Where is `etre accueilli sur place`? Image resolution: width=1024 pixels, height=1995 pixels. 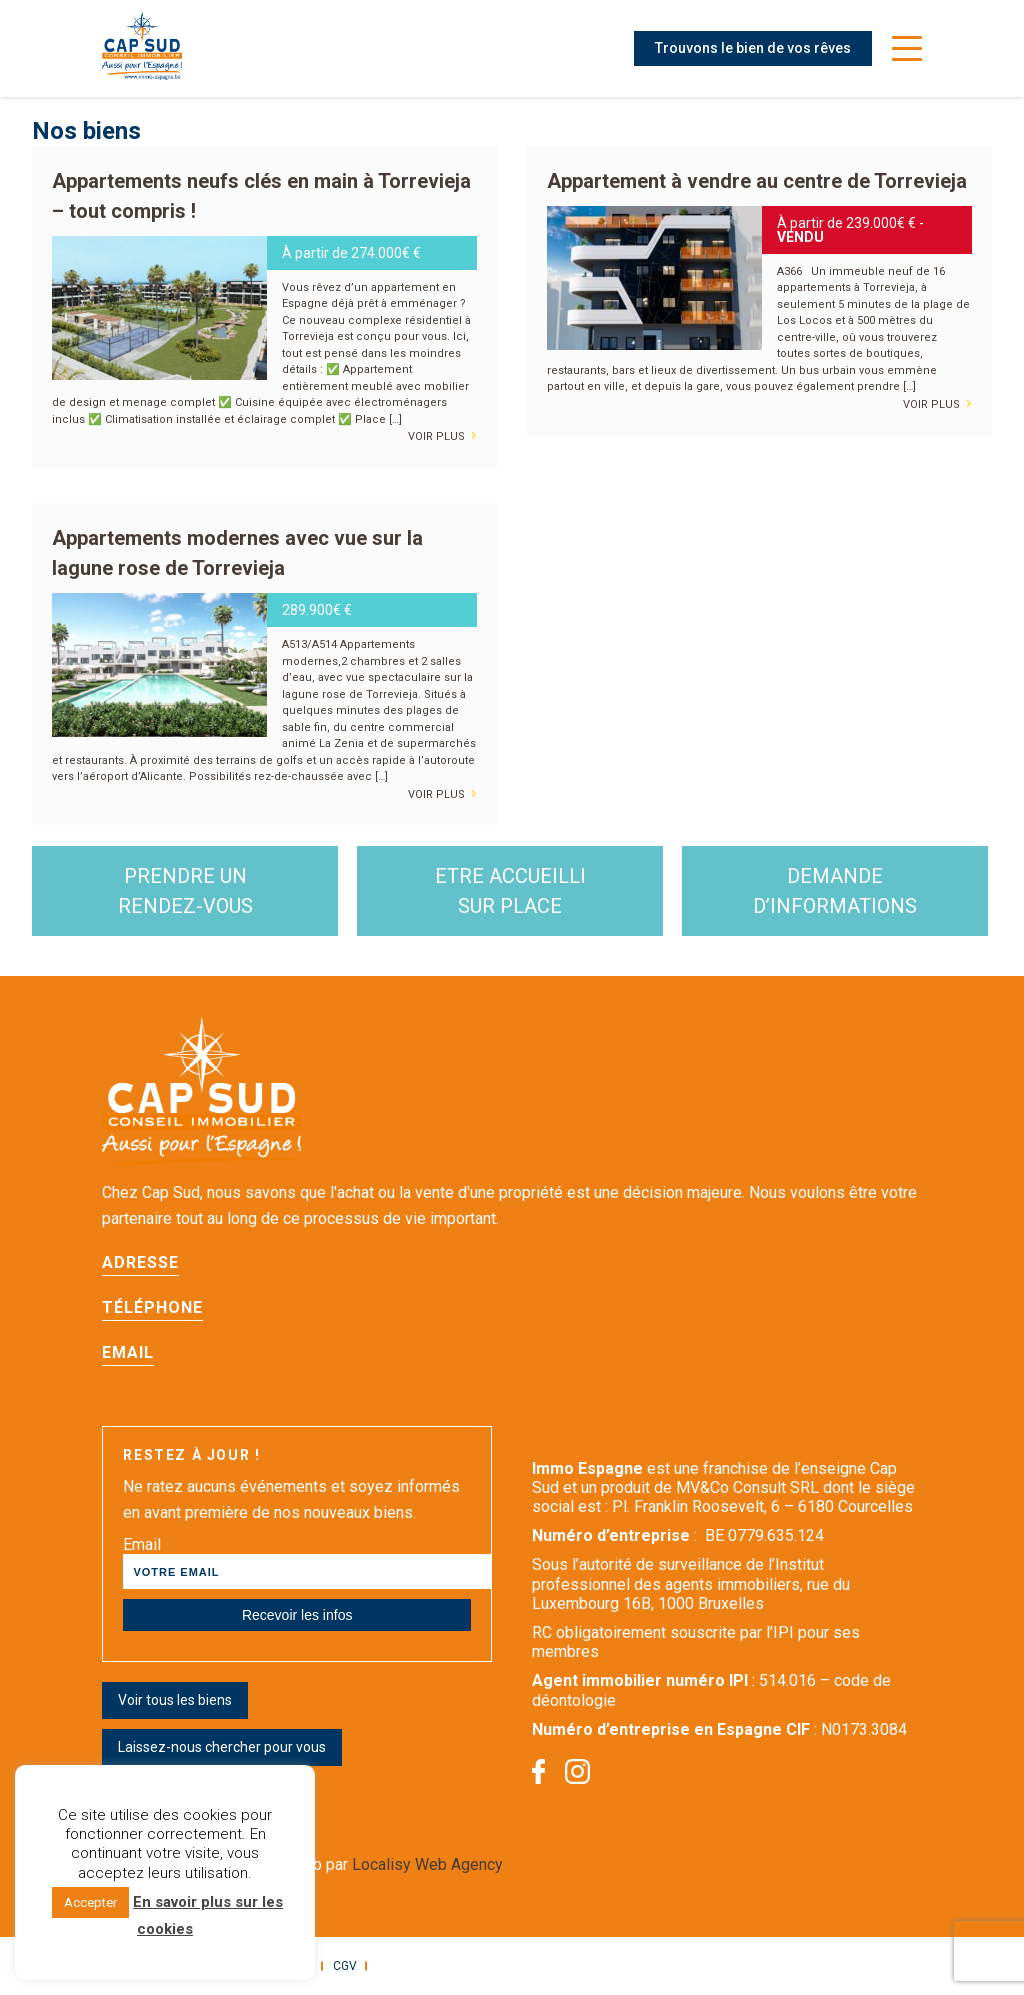 etre accueilli sur place is located at coordinates (510, 891).